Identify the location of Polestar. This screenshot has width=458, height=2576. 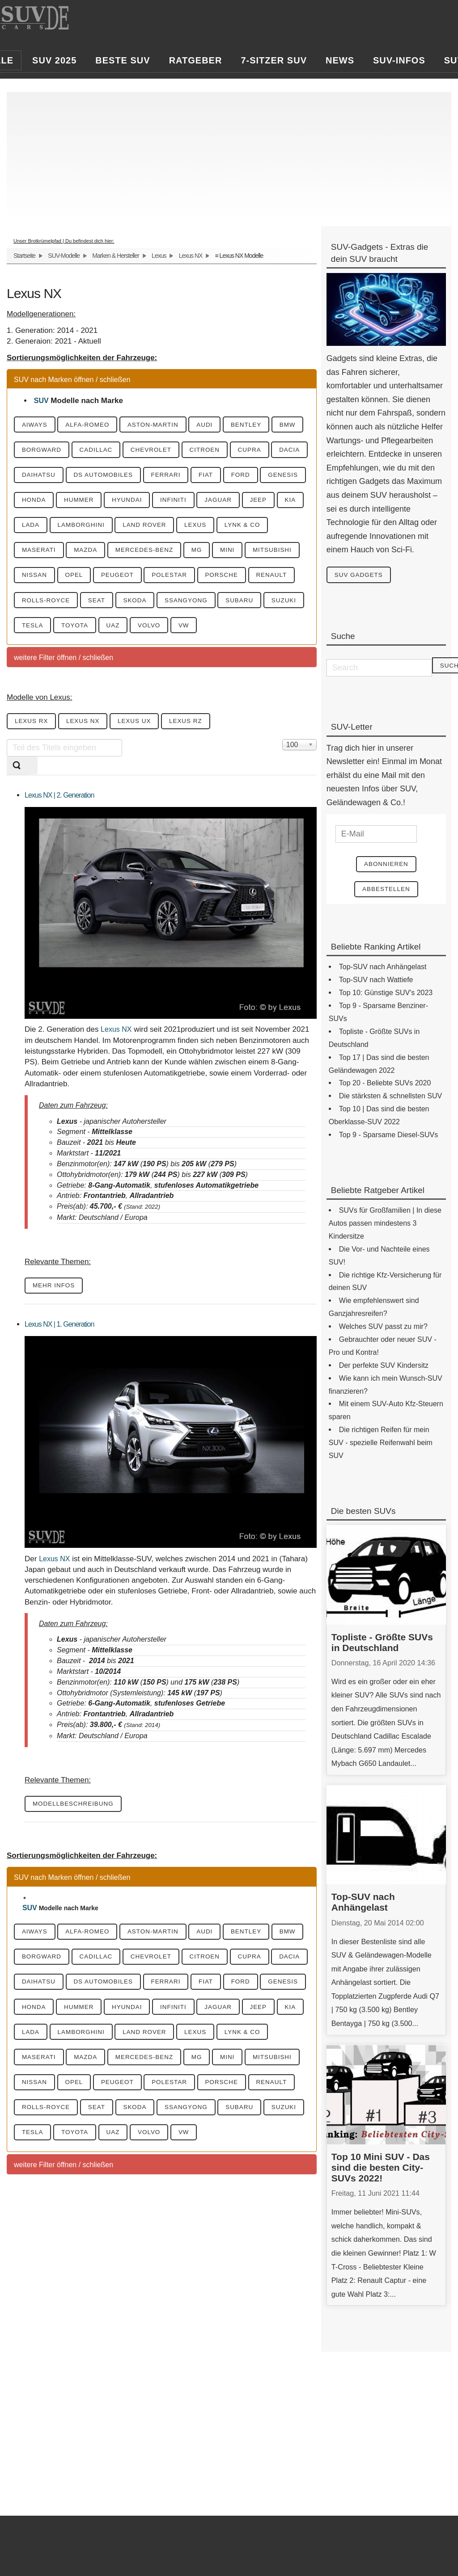
(137, 606).